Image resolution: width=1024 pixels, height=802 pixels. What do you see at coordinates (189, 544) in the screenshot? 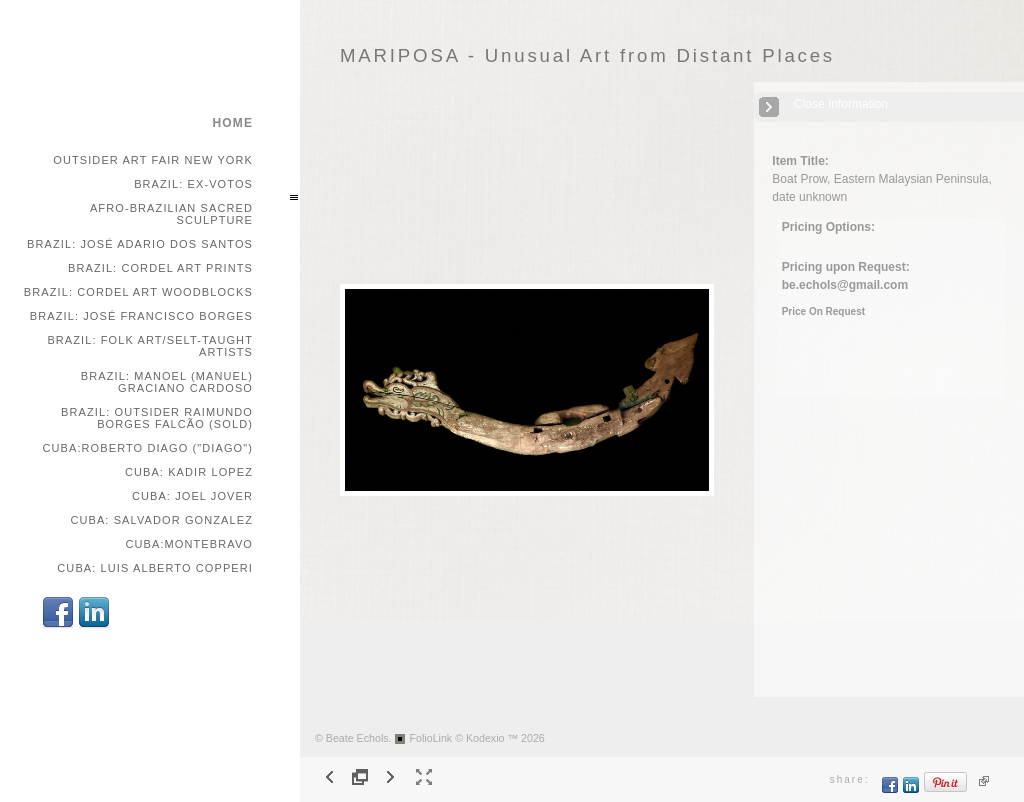
I see `Cuba:Montebravo` at bounding box center [189, 544].